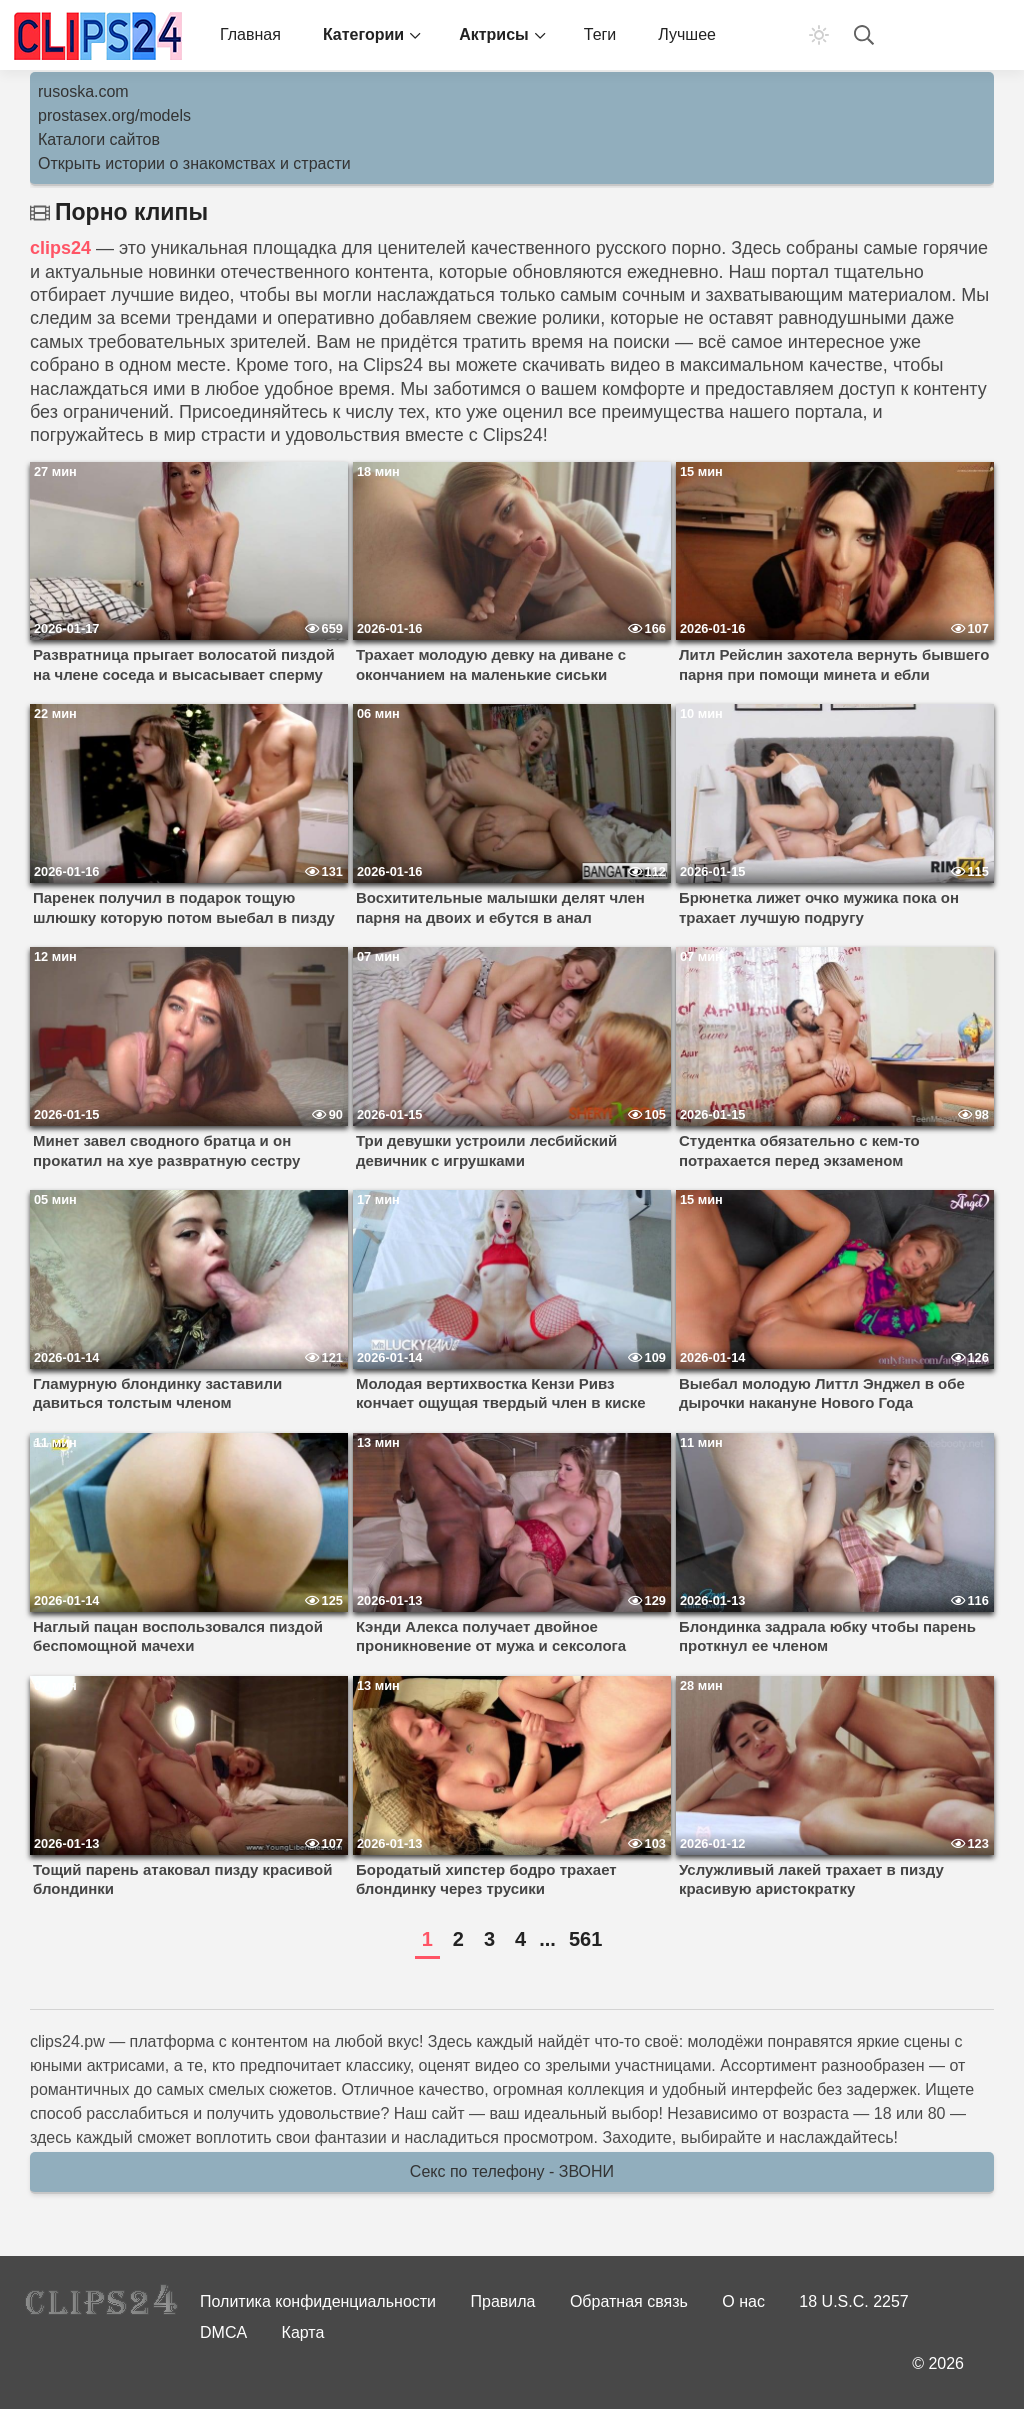  I want to click on prostasex.org/models, so click(114, 115).